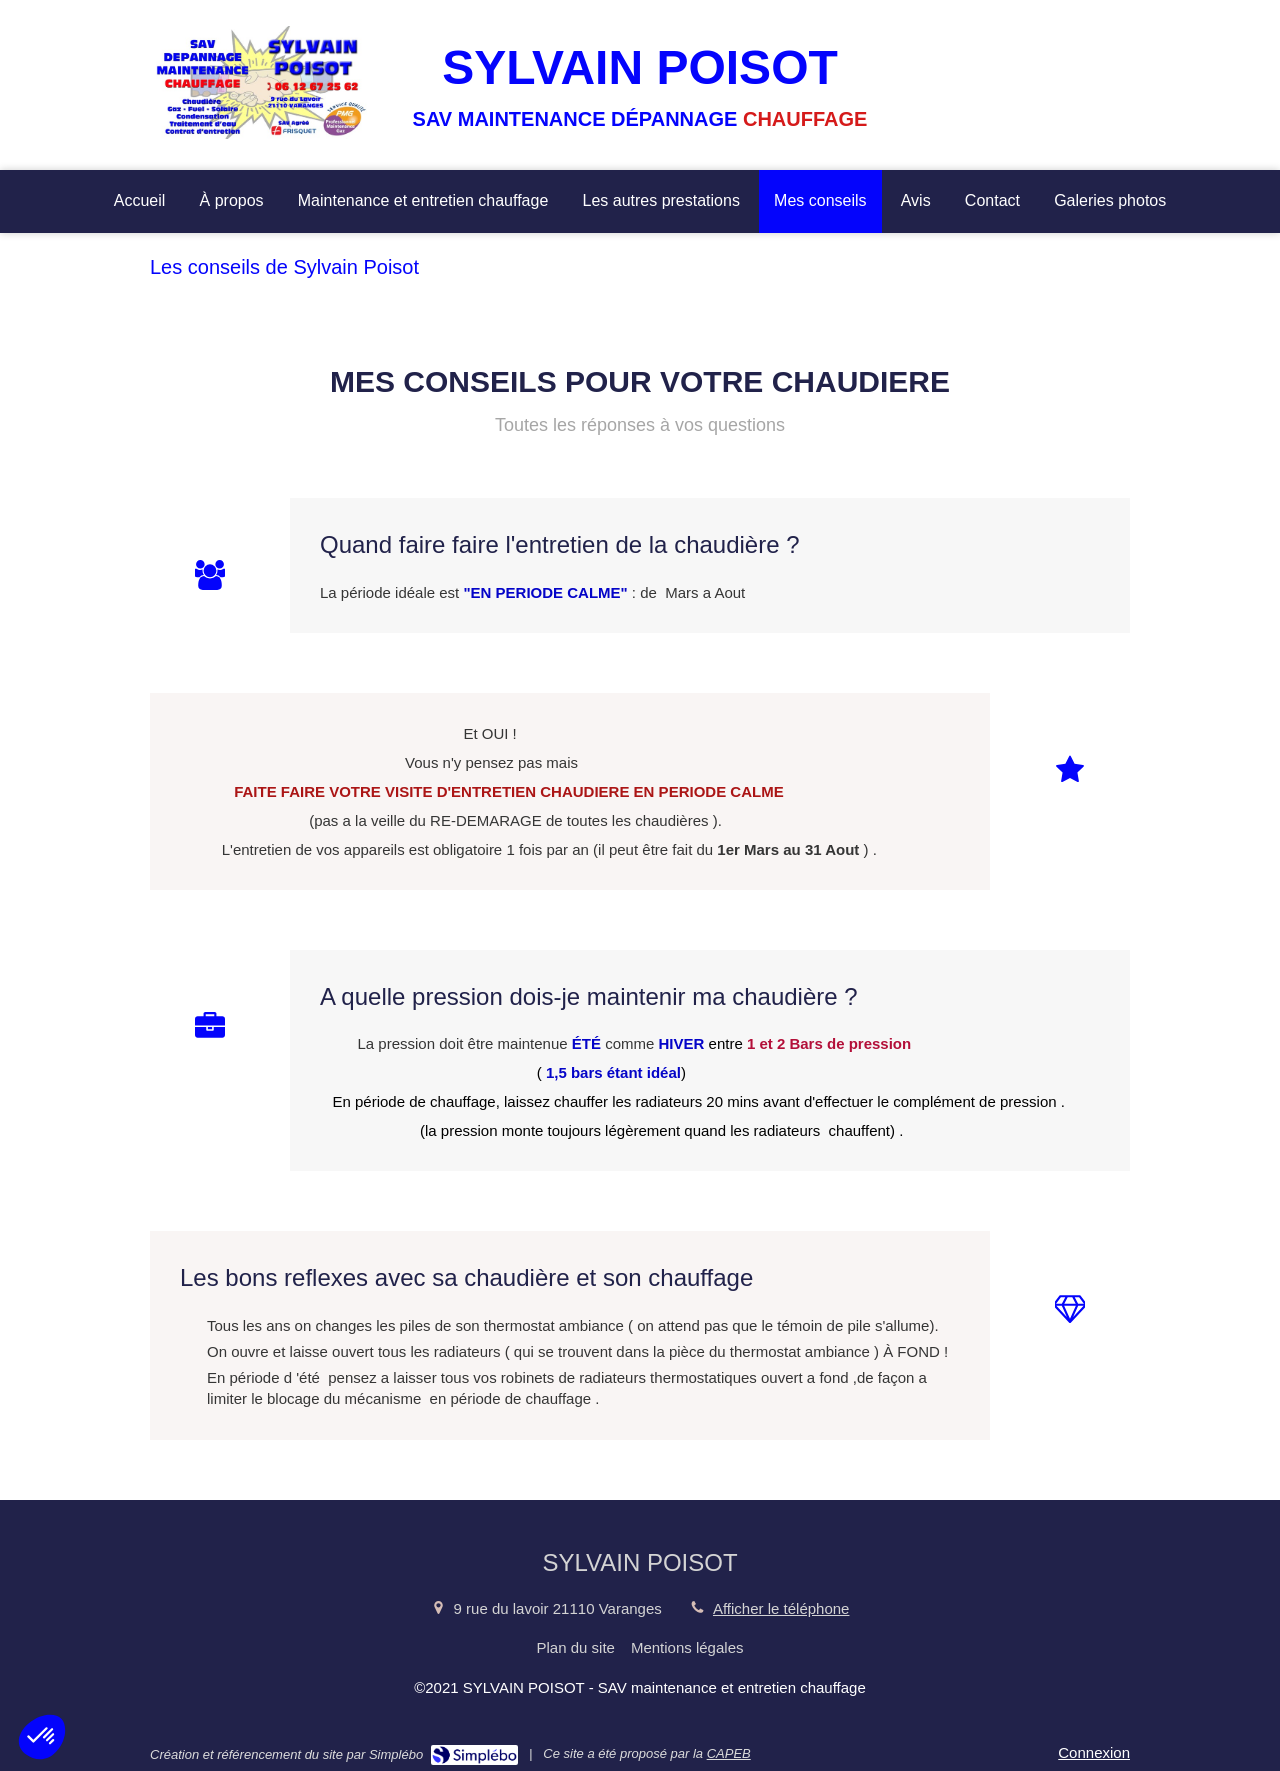 The height and width of the screenshot is (1771, 1280). Describe the element at coordinates (820, 201) in the screenshot. I see `[Mes conseils]` at that location.